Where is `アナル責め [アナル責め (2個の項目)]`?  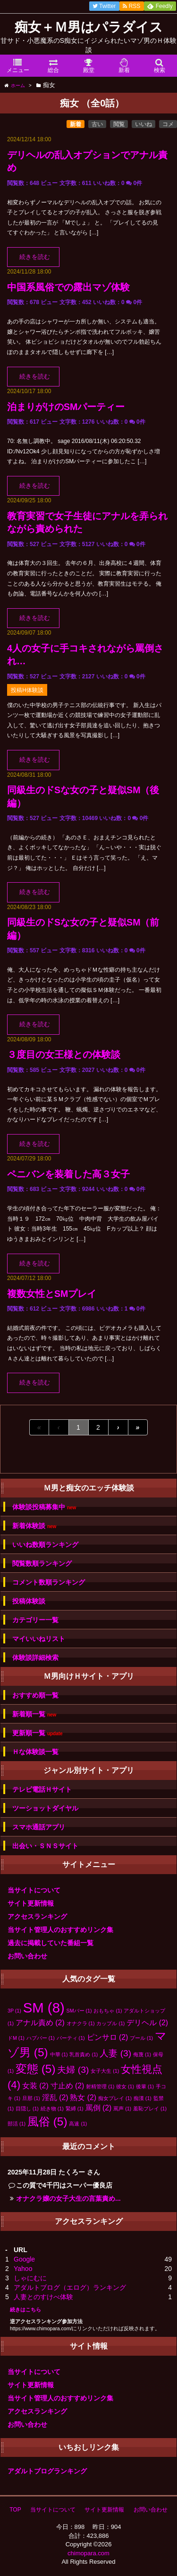
アナル責め [アナル責め (2個の項目)] is located at coordinates (40, 2023).